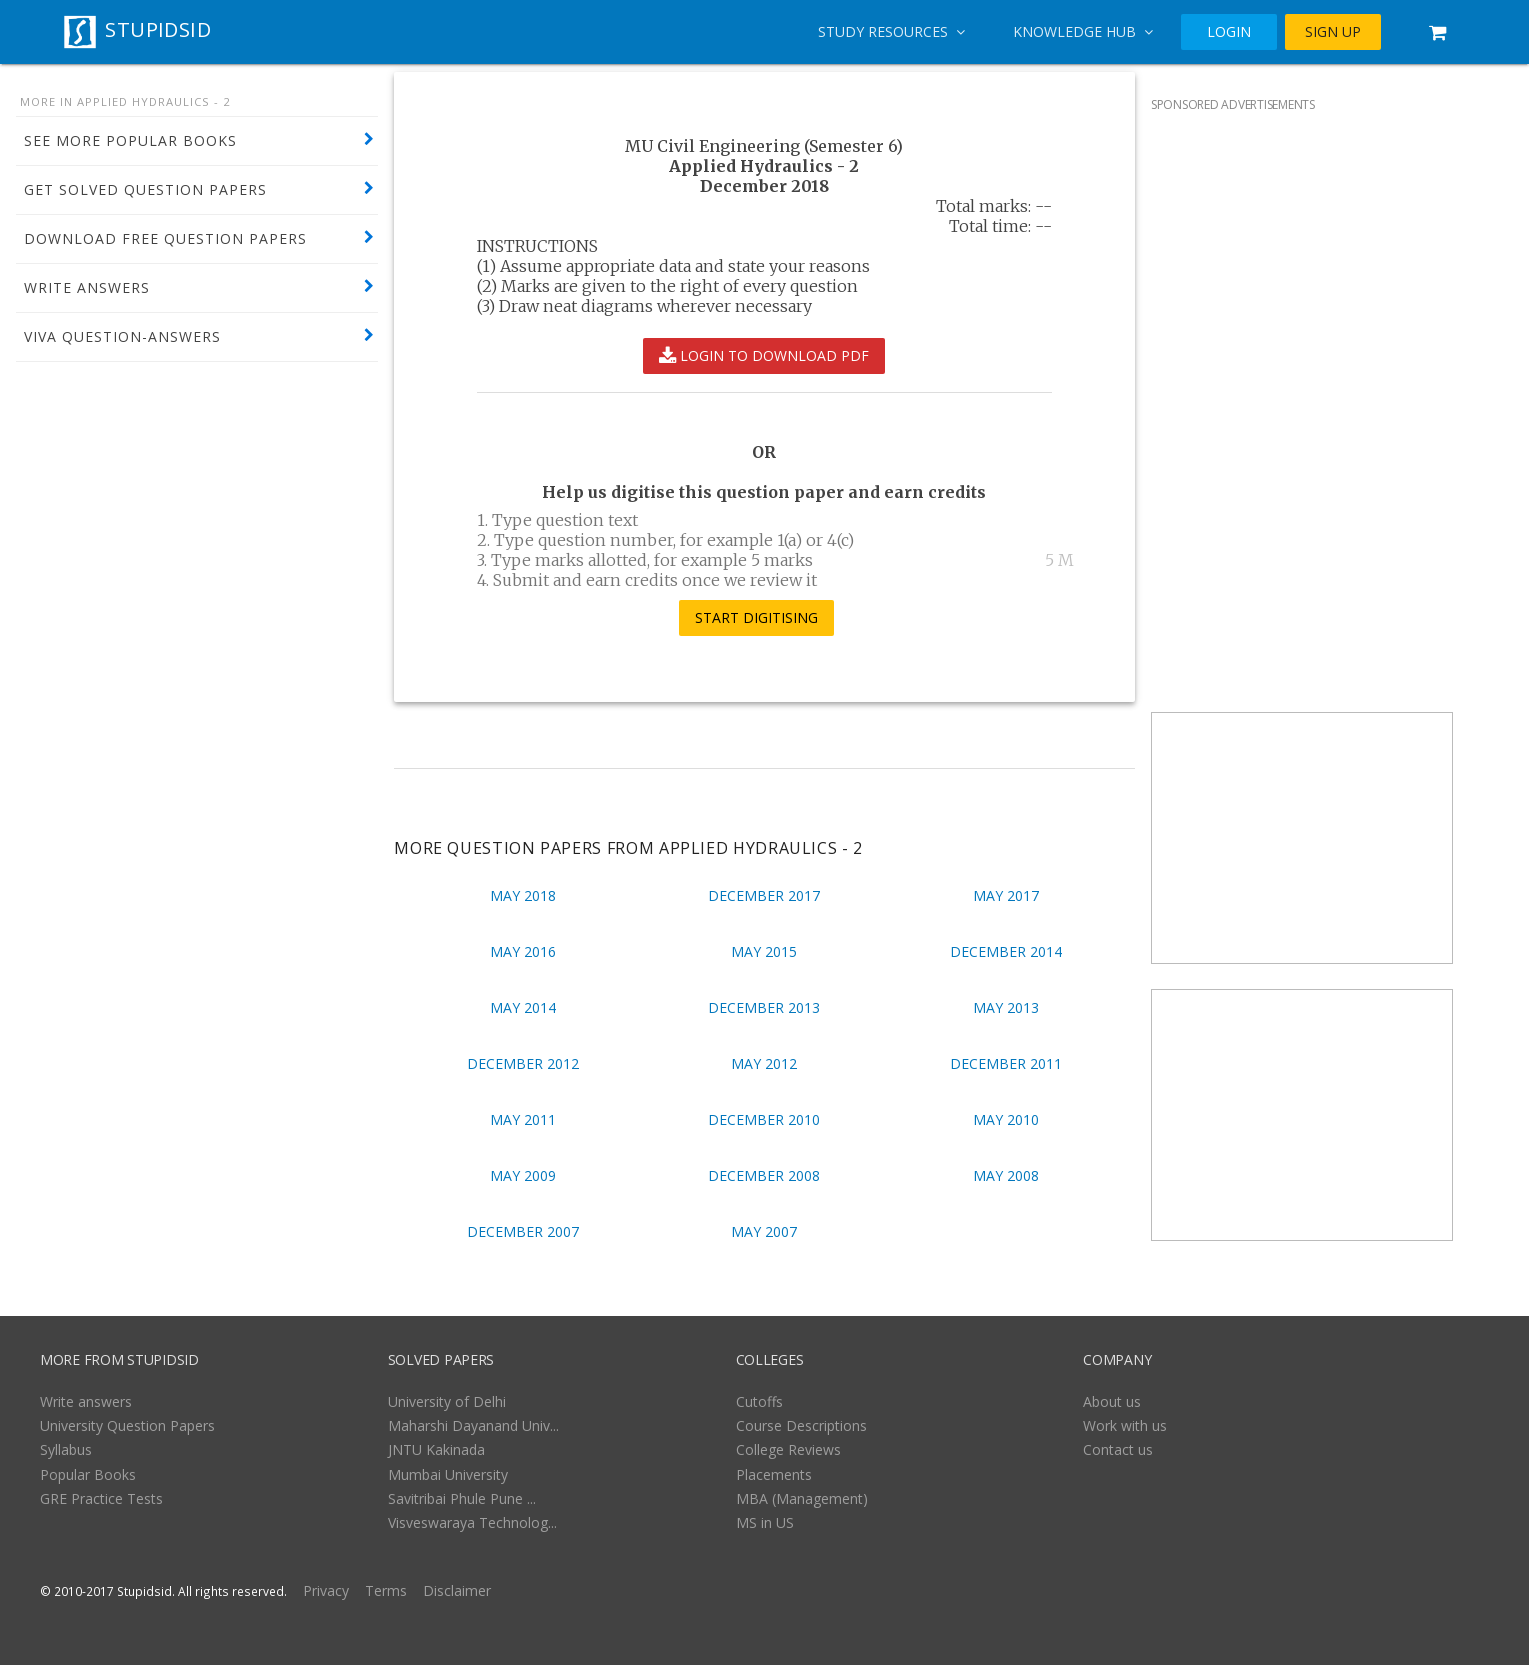 The width and height of the screenshot is (1529, 1665). Describe the element at coordinates (86, 1401) in the screenshot. I see `Write answers` at that location.